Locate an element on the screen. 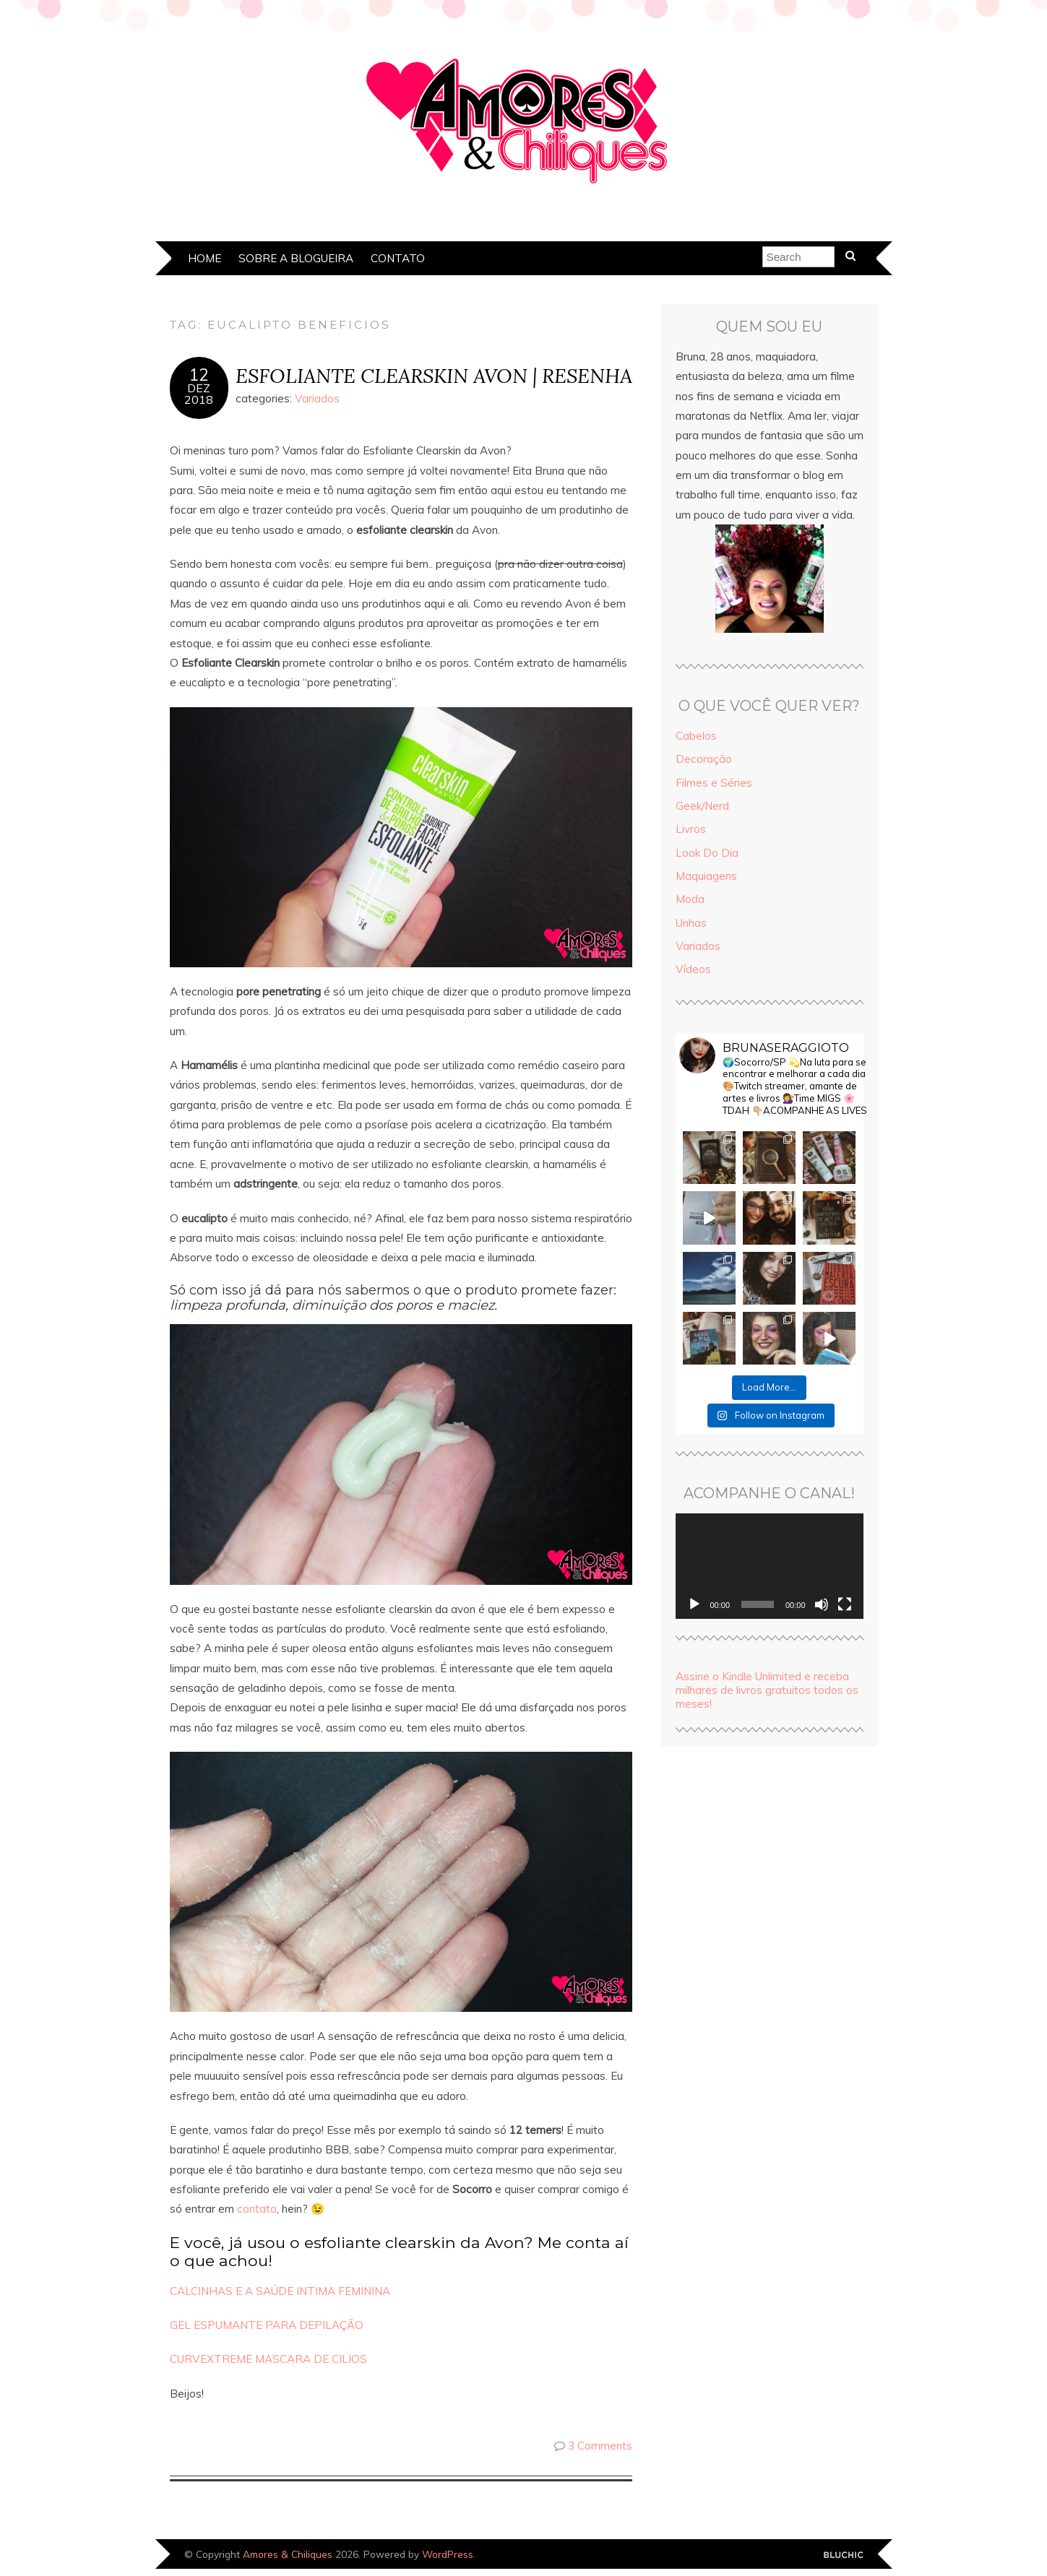 The width and height of the screenshot is (1047, 2576). Livros is located at coordinates (691, 829).